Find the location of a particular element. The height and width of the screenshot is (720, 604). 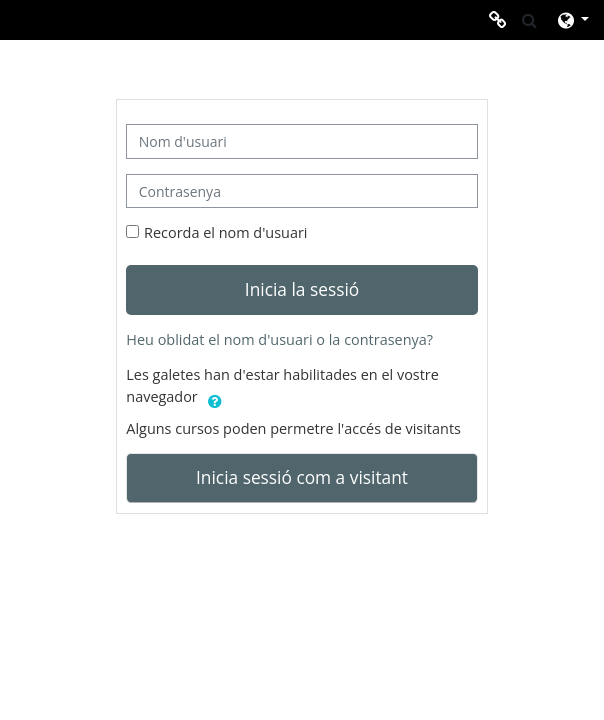

Inicia sessió com a visitant is located at coordinates (302, 477).